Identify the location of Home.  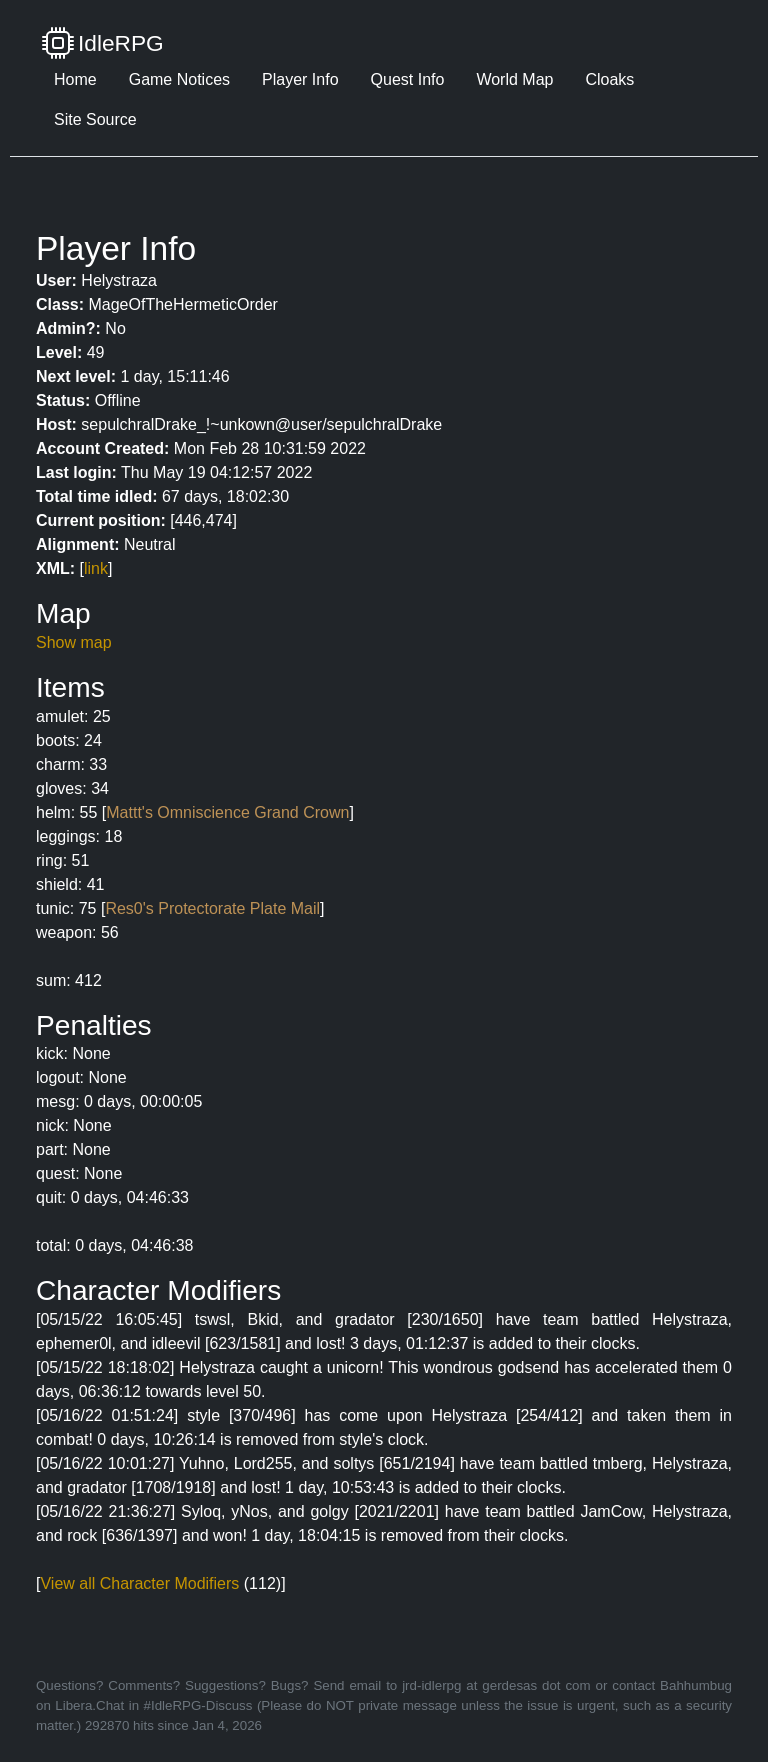
(75, 79).